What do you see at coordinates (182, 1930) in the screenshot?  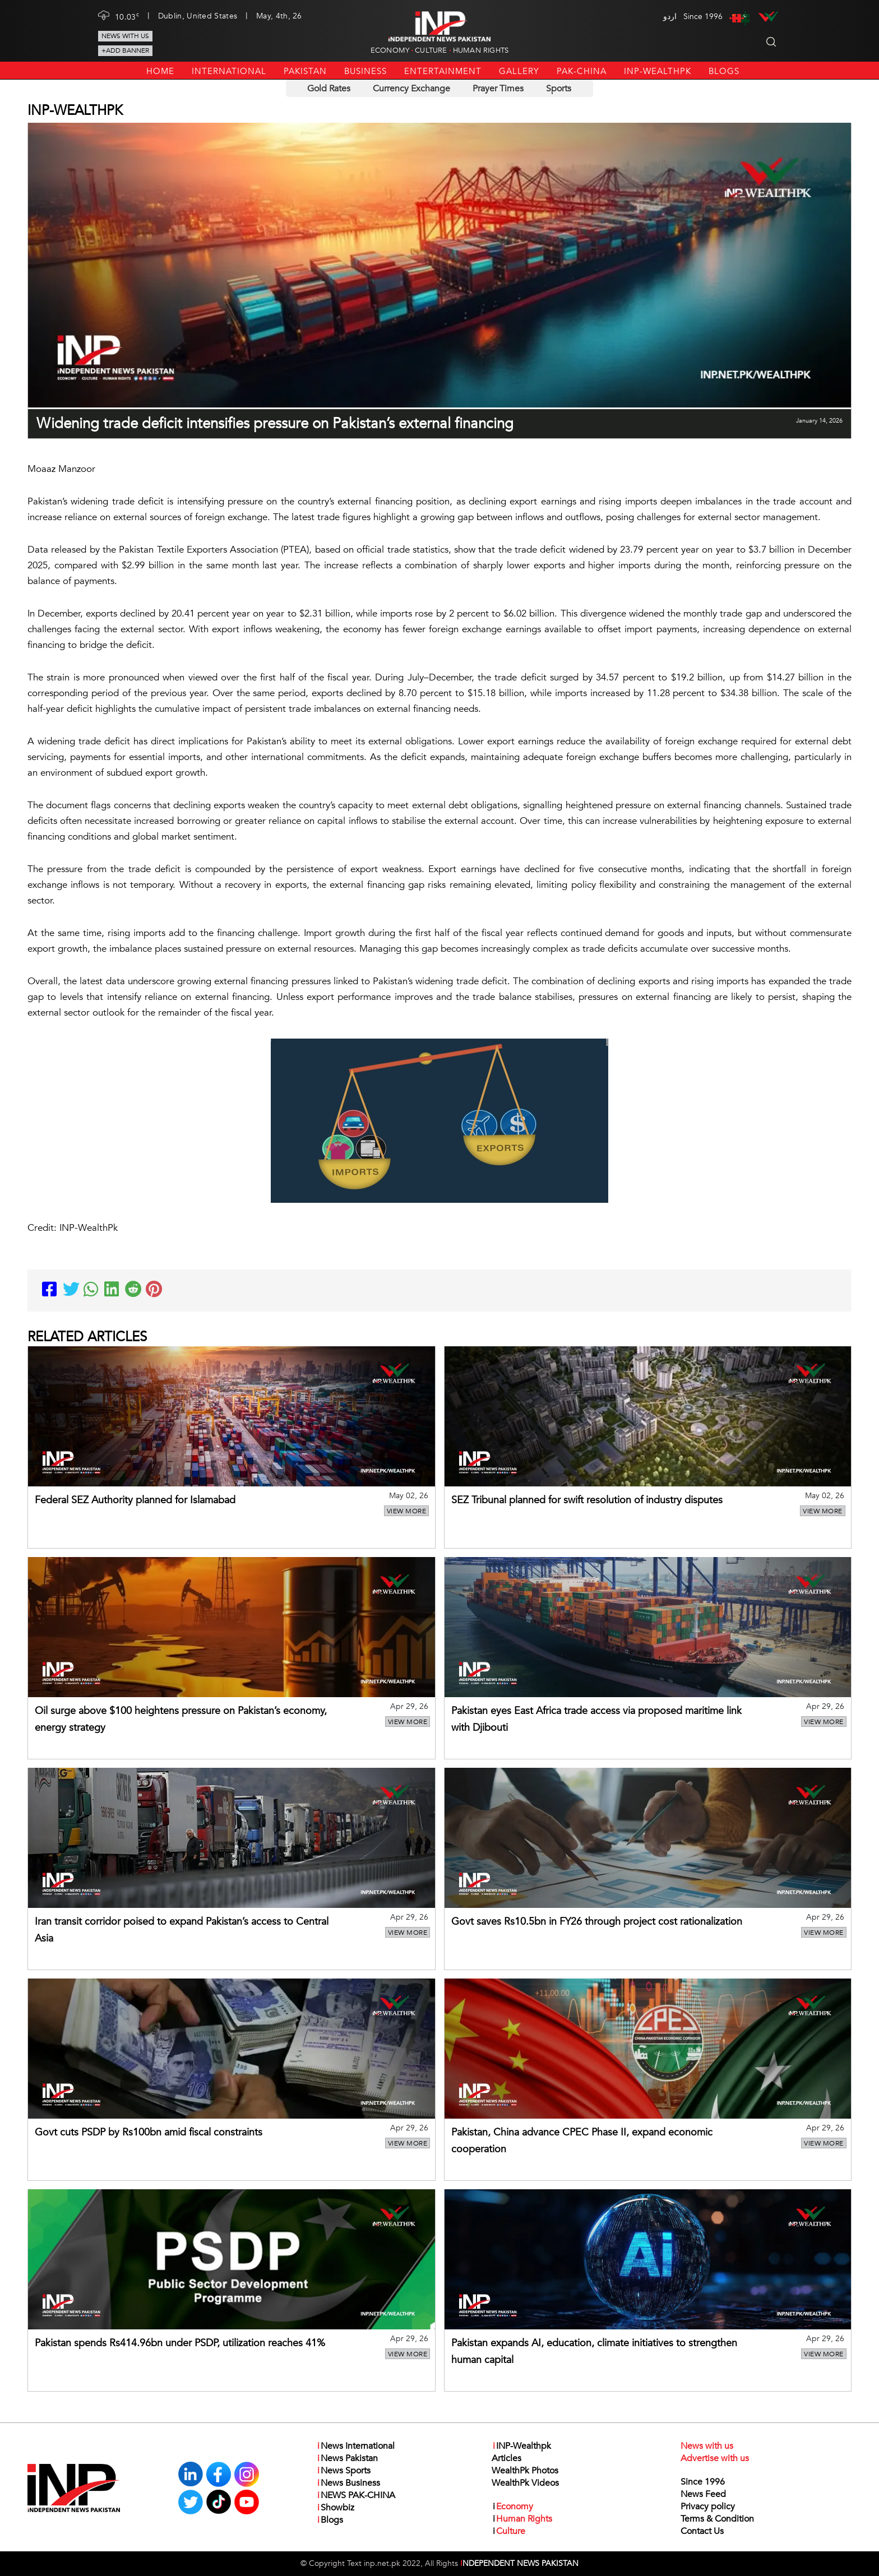 I see `Iran transit corridor poised to expand Pakistan’s access to Central Asia` at bounding box center [182, 1930].